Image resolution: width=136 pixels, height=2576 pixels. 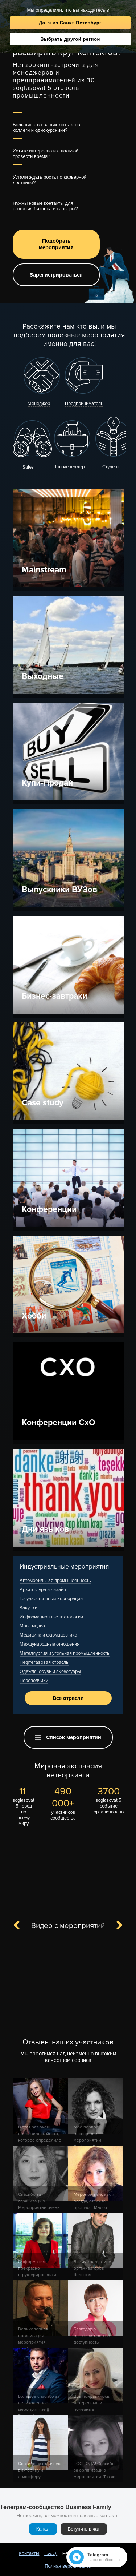 I want to click on Металлургия и угольная промышленность, so click(x=65, y=1653).